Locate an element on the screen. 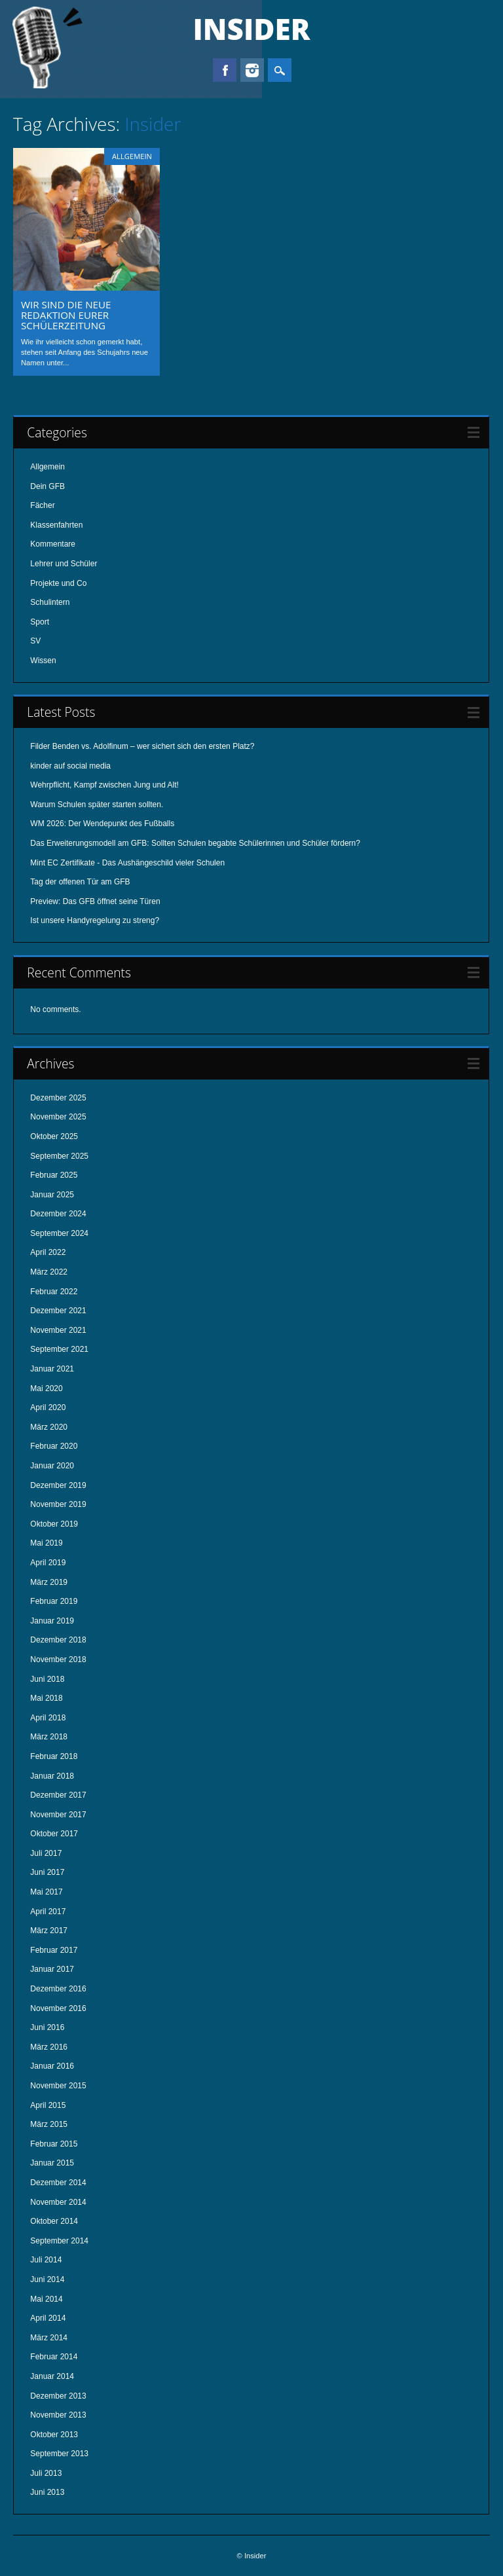 This screenshot has height=2576, width=503. November 2025 is located at coordinates (58, 1116).